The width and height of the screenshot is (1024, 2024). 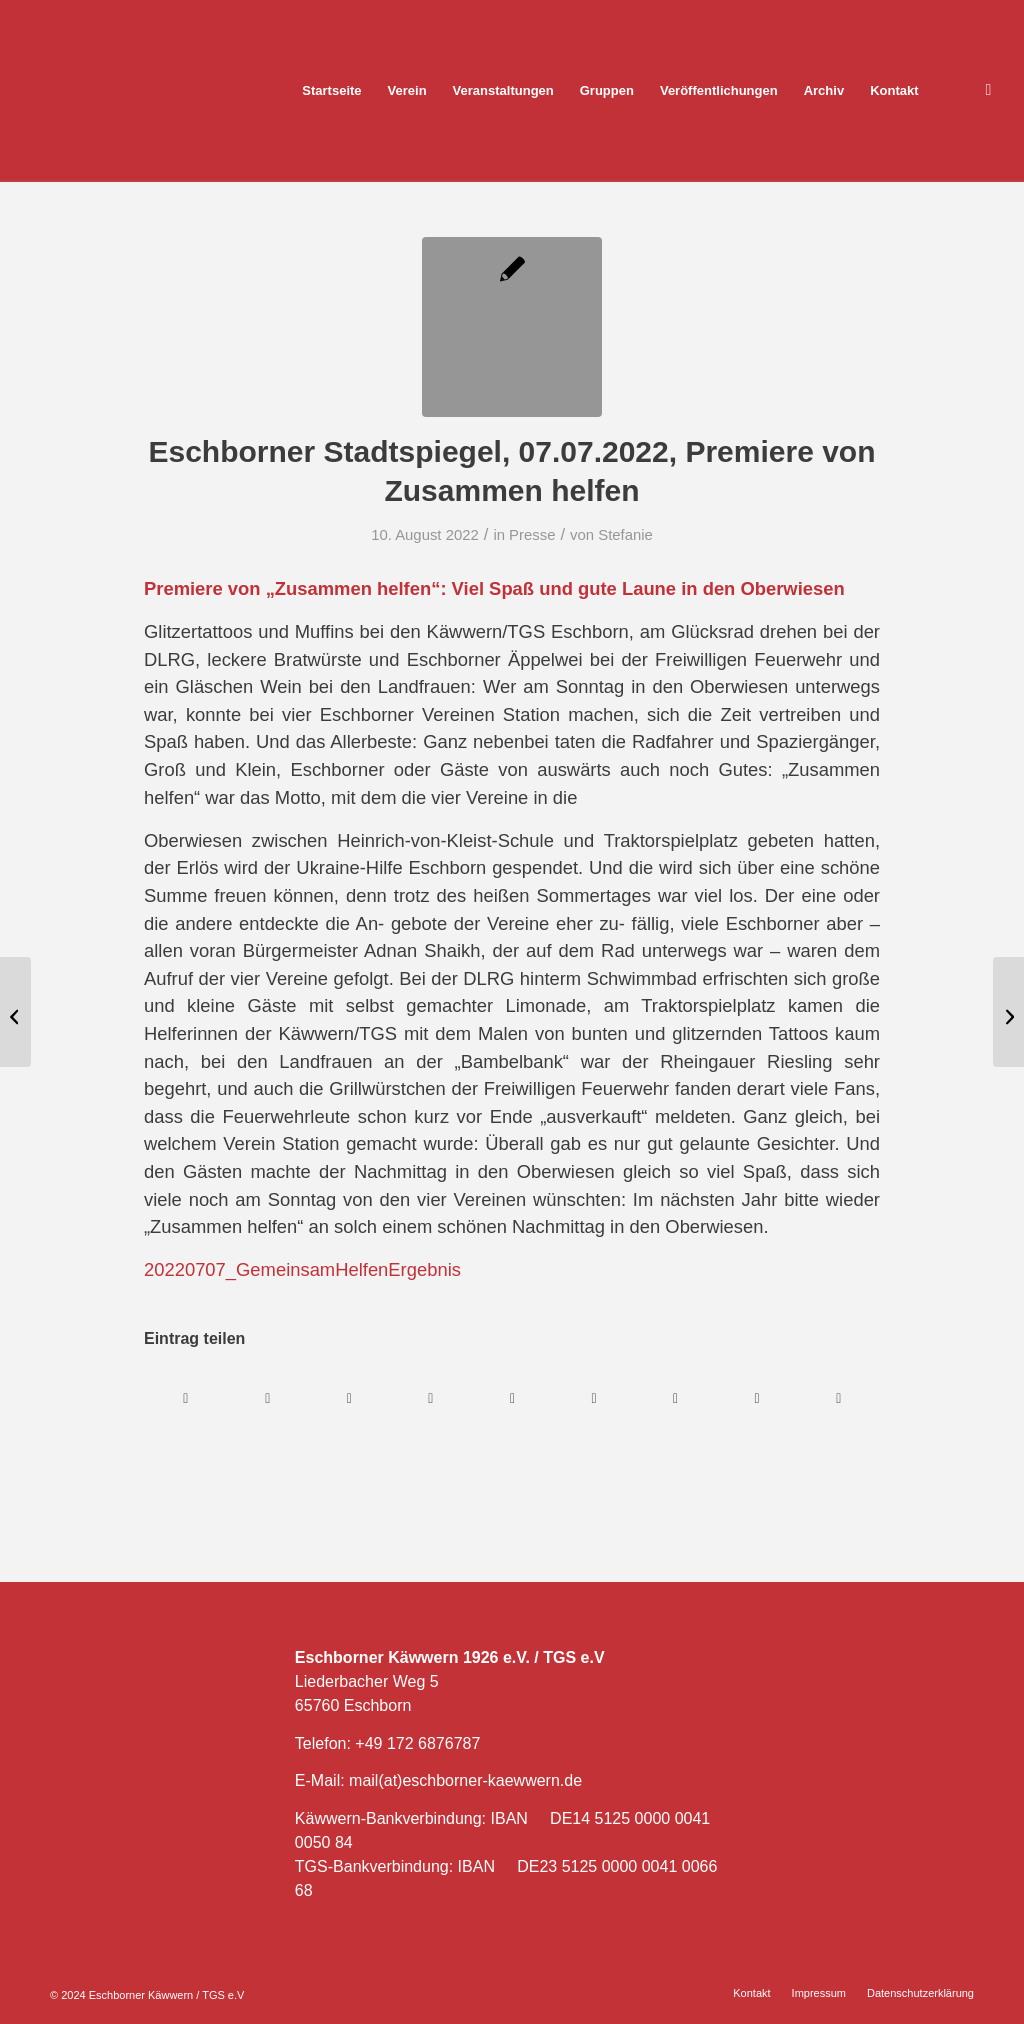 I want to click on 20220707_GemeinsamHelfenErgebnis, so click(x=302, y=1269).